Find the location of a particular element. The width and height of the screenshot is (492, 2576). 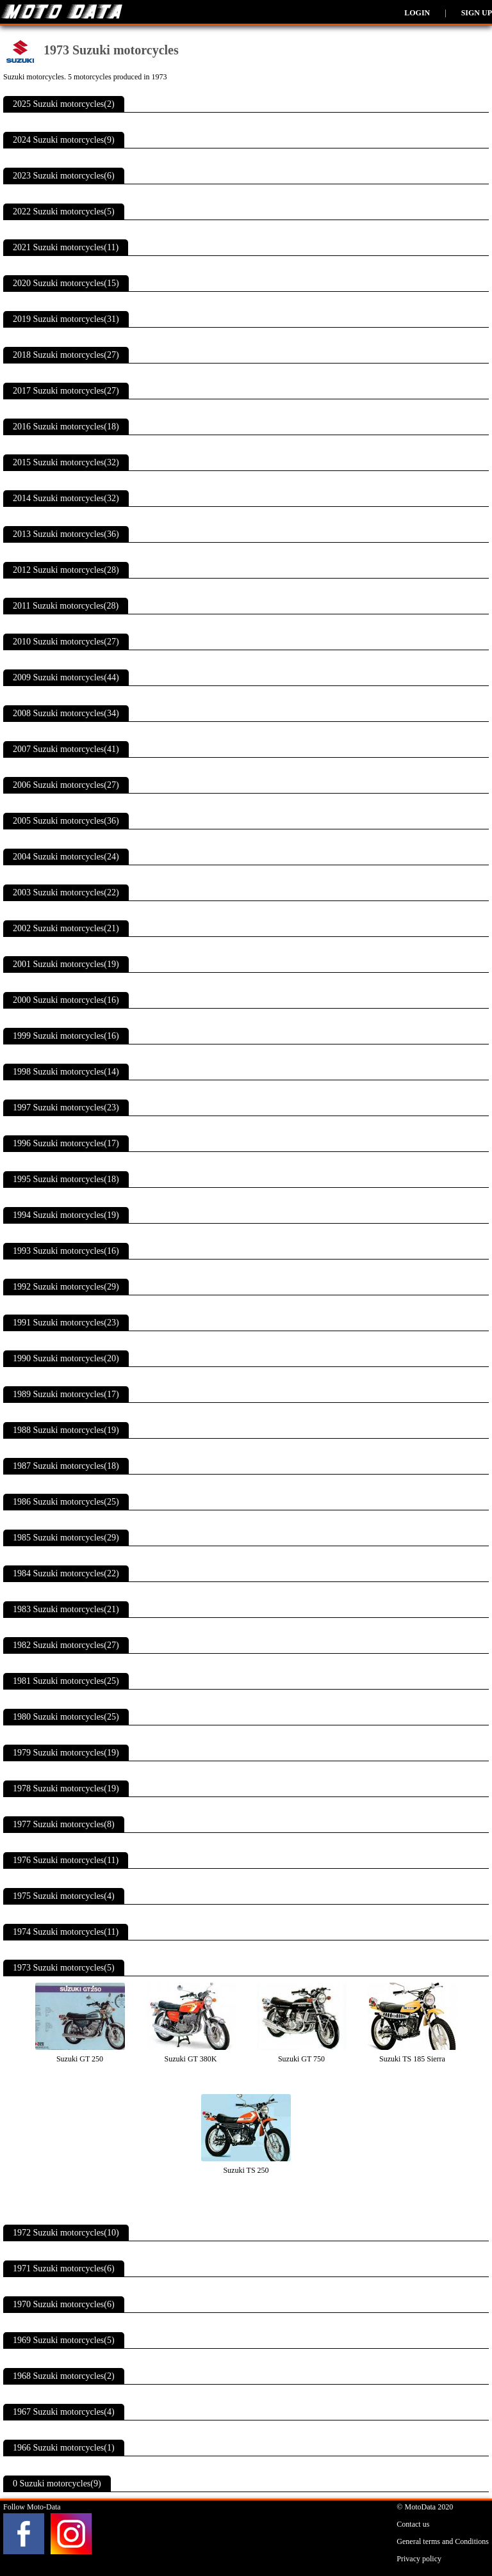

1997 Suzuki motorcycles(23) is located at coordinates (66, 1107).